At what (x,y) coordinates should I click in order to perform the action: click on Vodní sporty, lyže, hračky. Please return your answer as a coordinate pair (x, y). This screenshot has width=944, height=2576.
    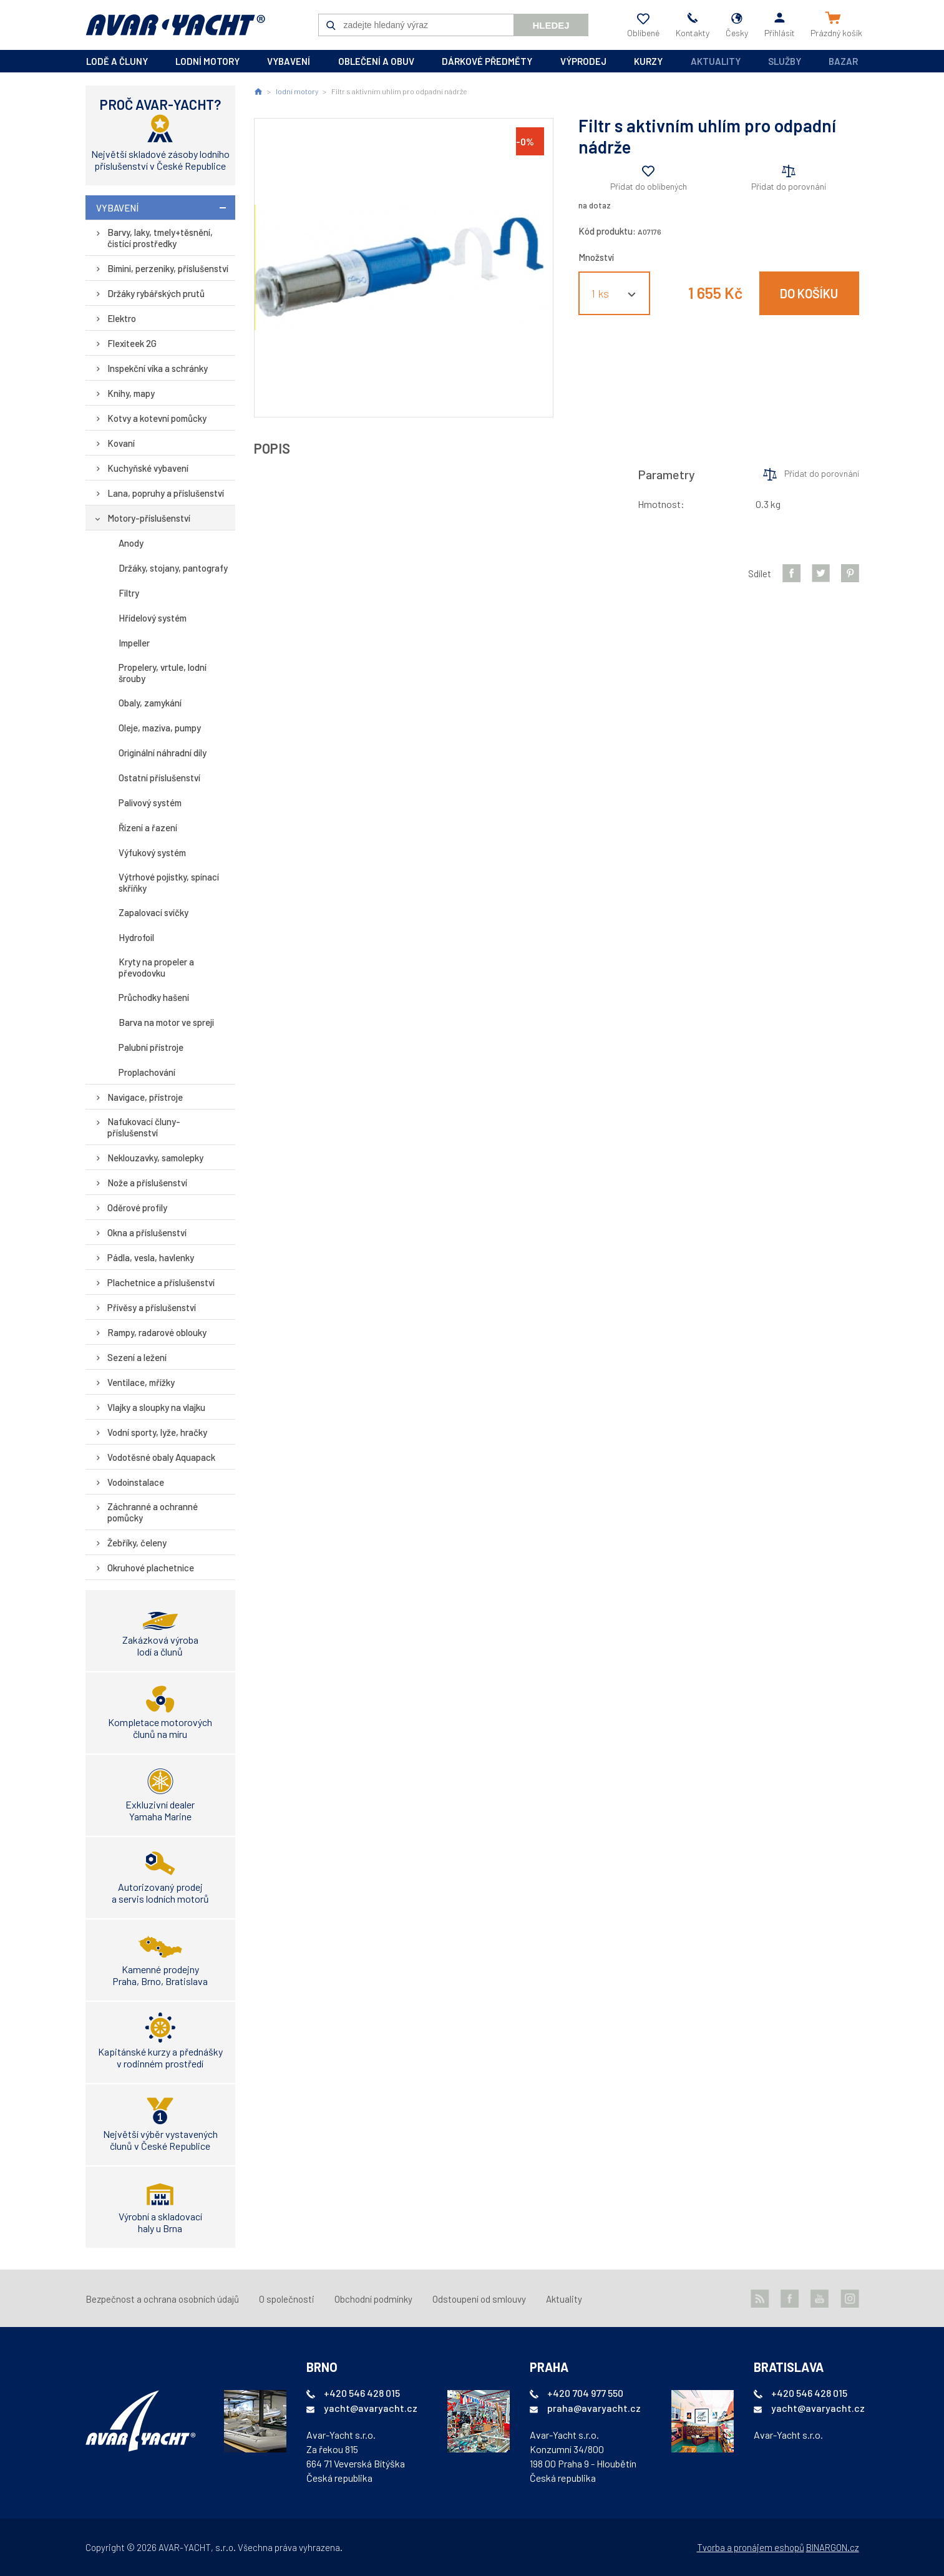
    Looking at the image, I should click on (157, 1432).